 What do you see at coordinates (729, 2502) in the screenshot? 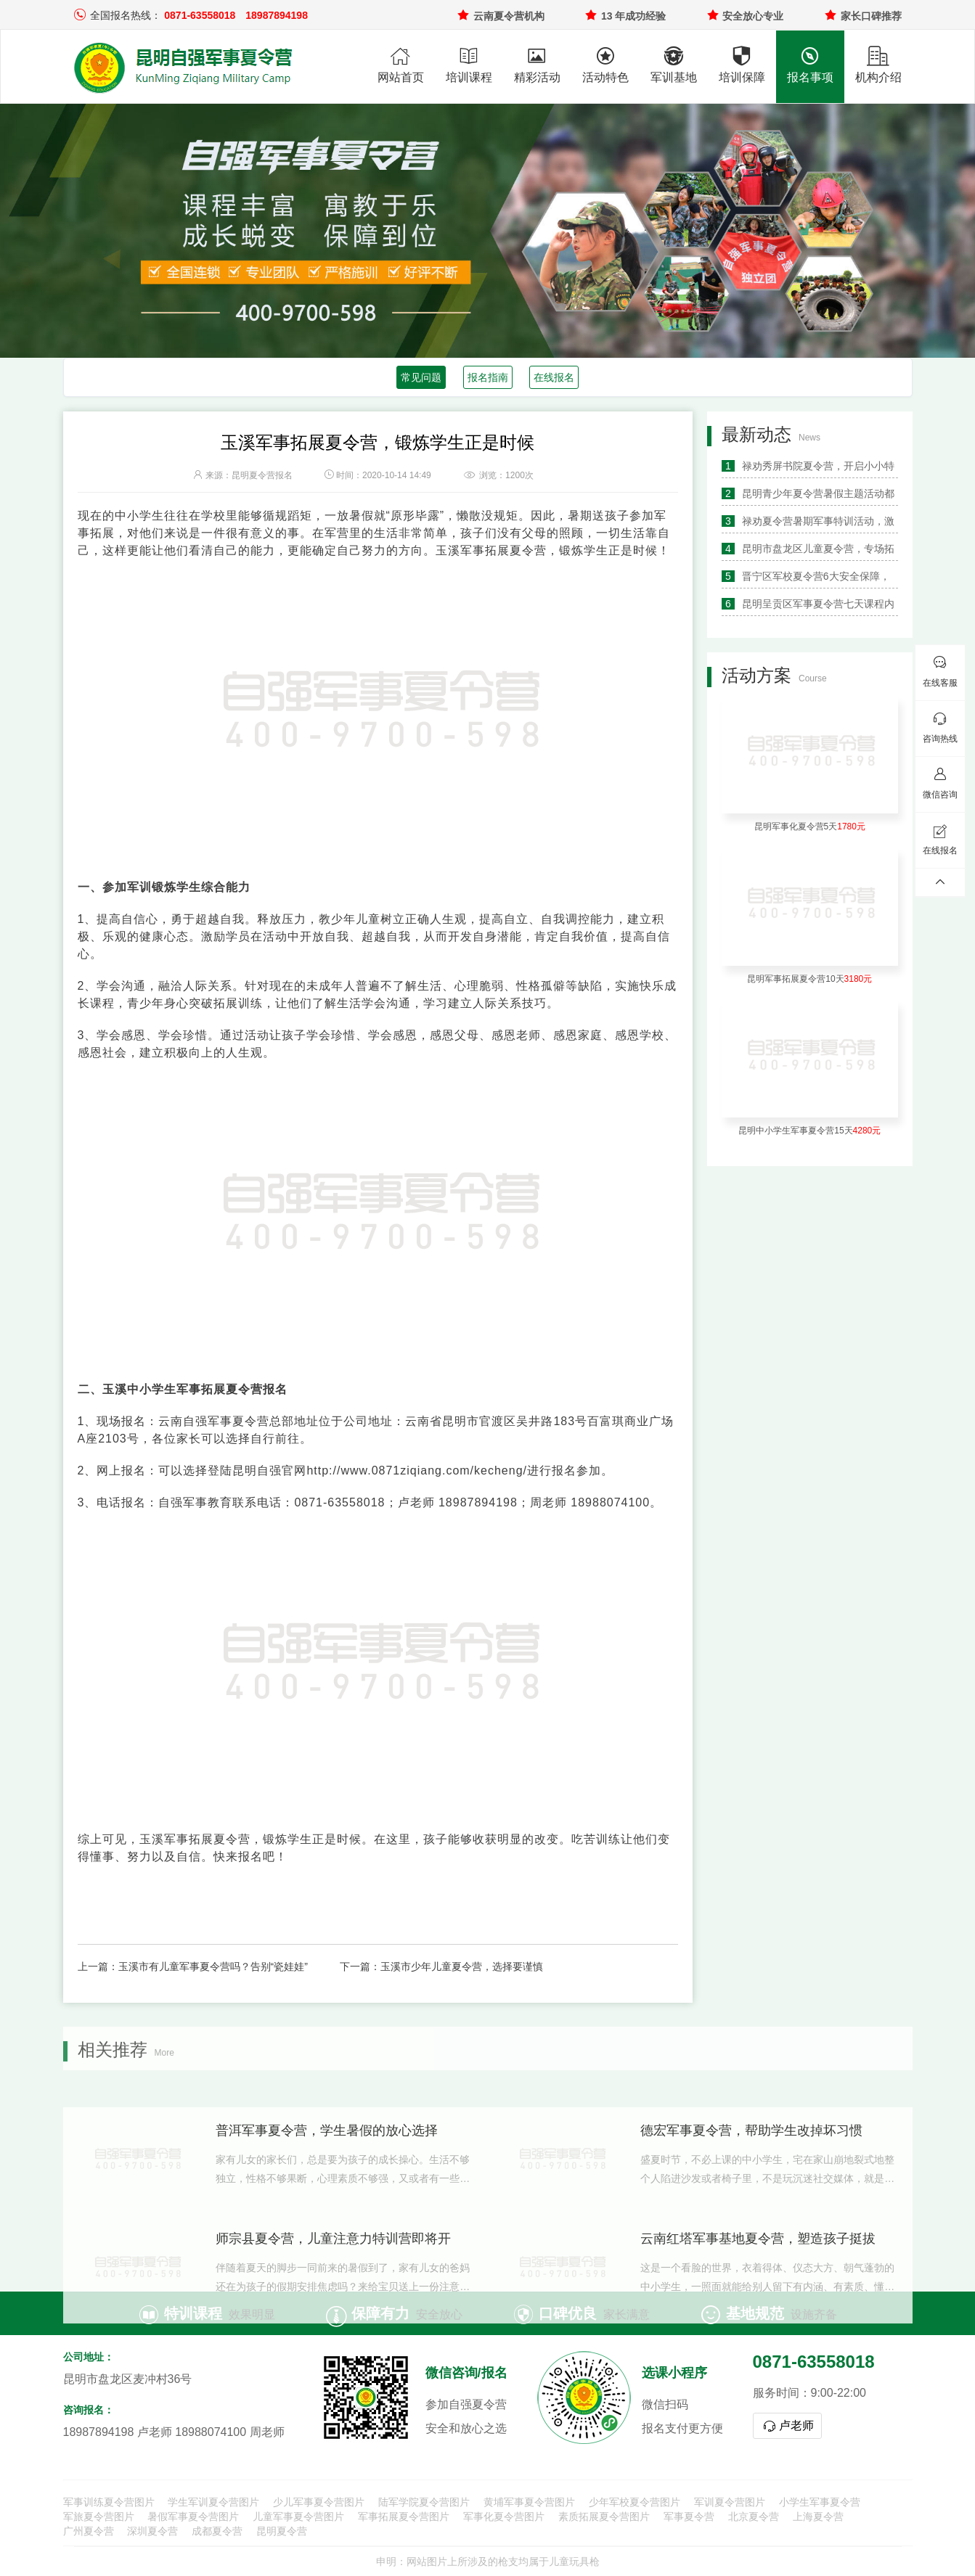
I see `军训夏令营图片` at bounding box center [729, 2502].